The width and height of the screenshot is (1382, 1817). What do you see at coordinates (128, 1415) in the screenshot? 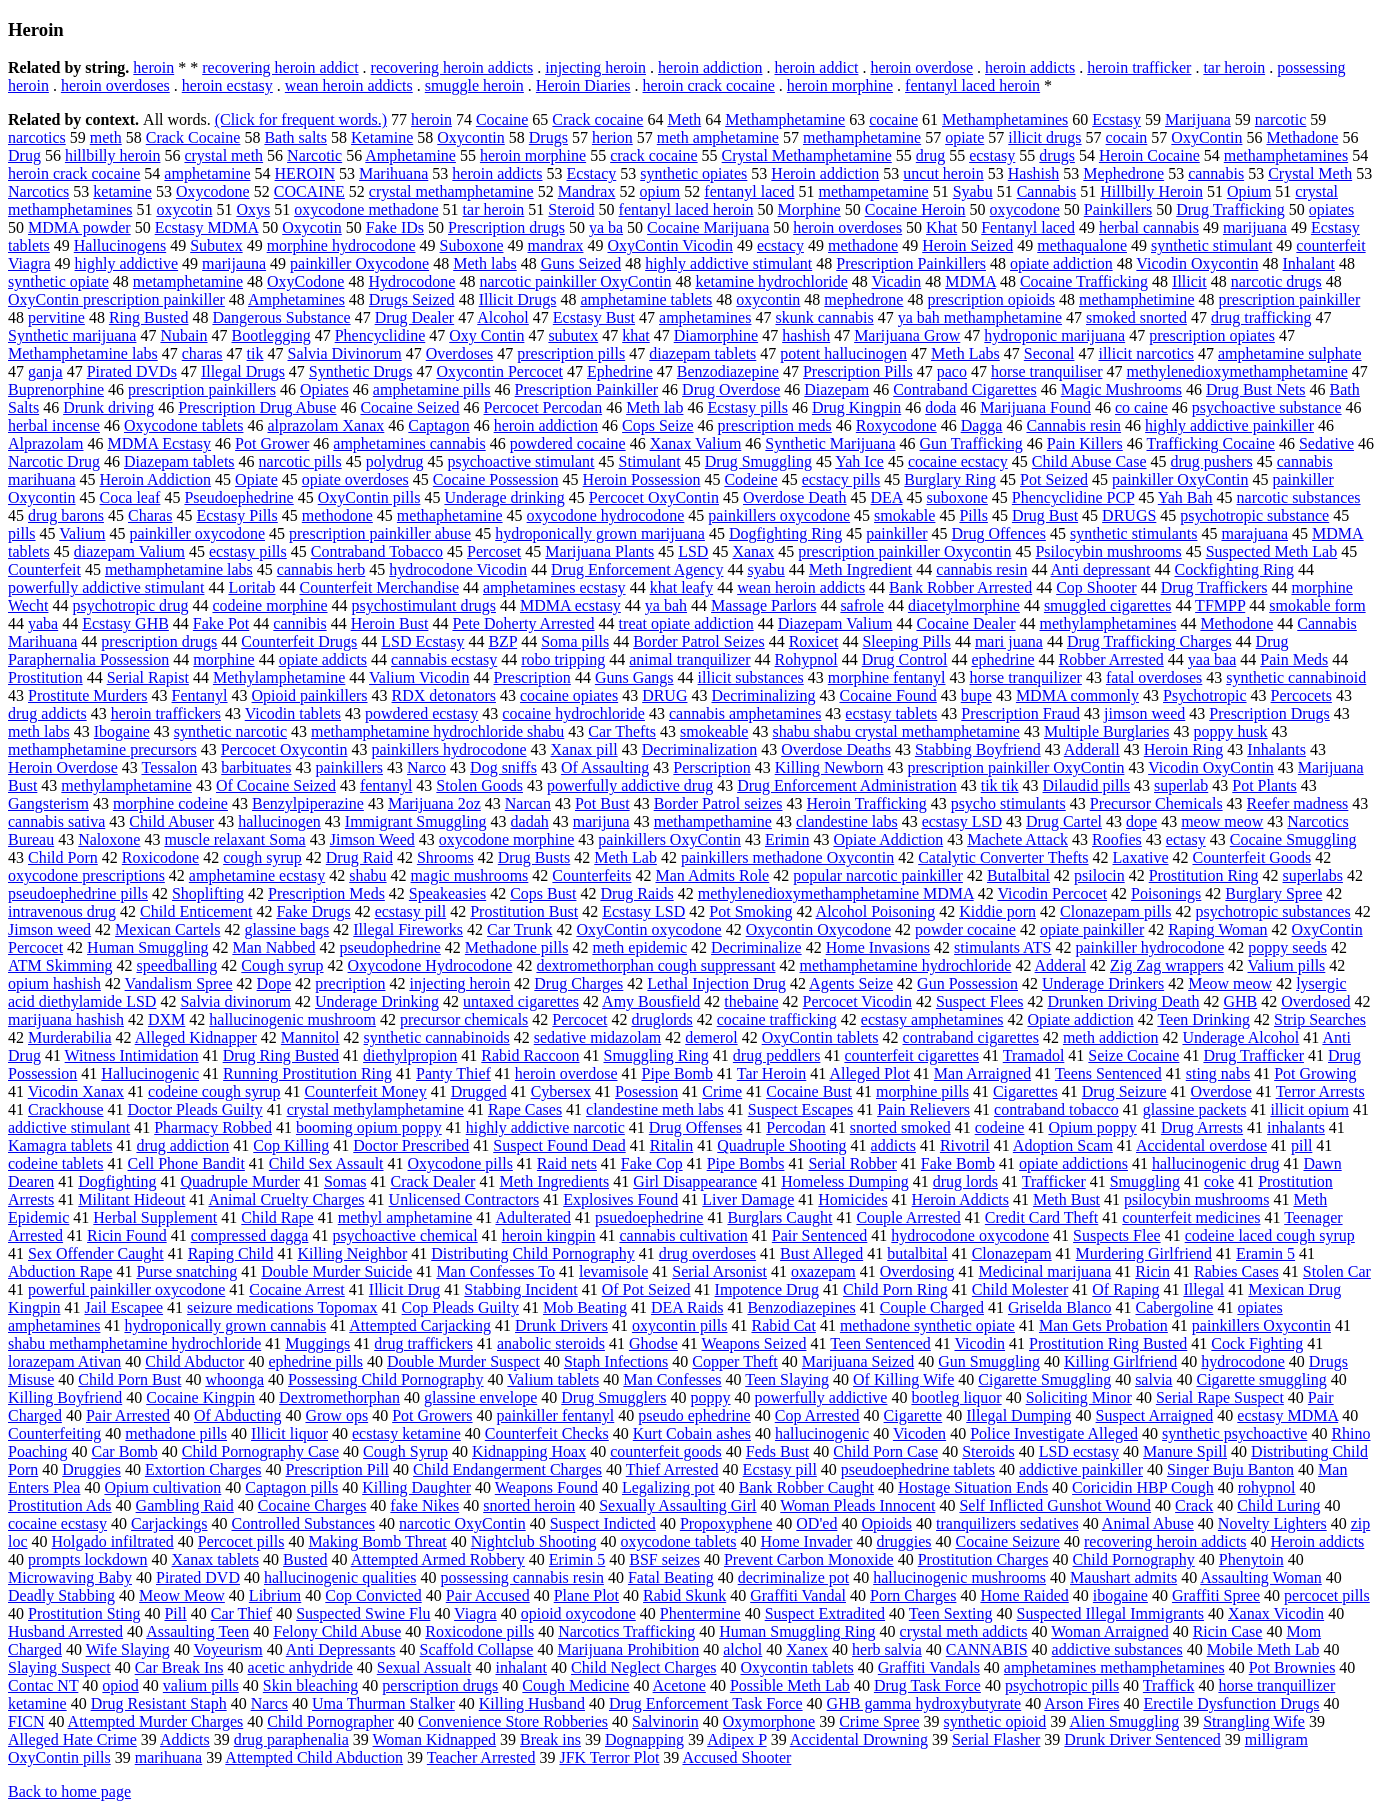
I see `Pair Arrested` at bounding box center [128, 1415].